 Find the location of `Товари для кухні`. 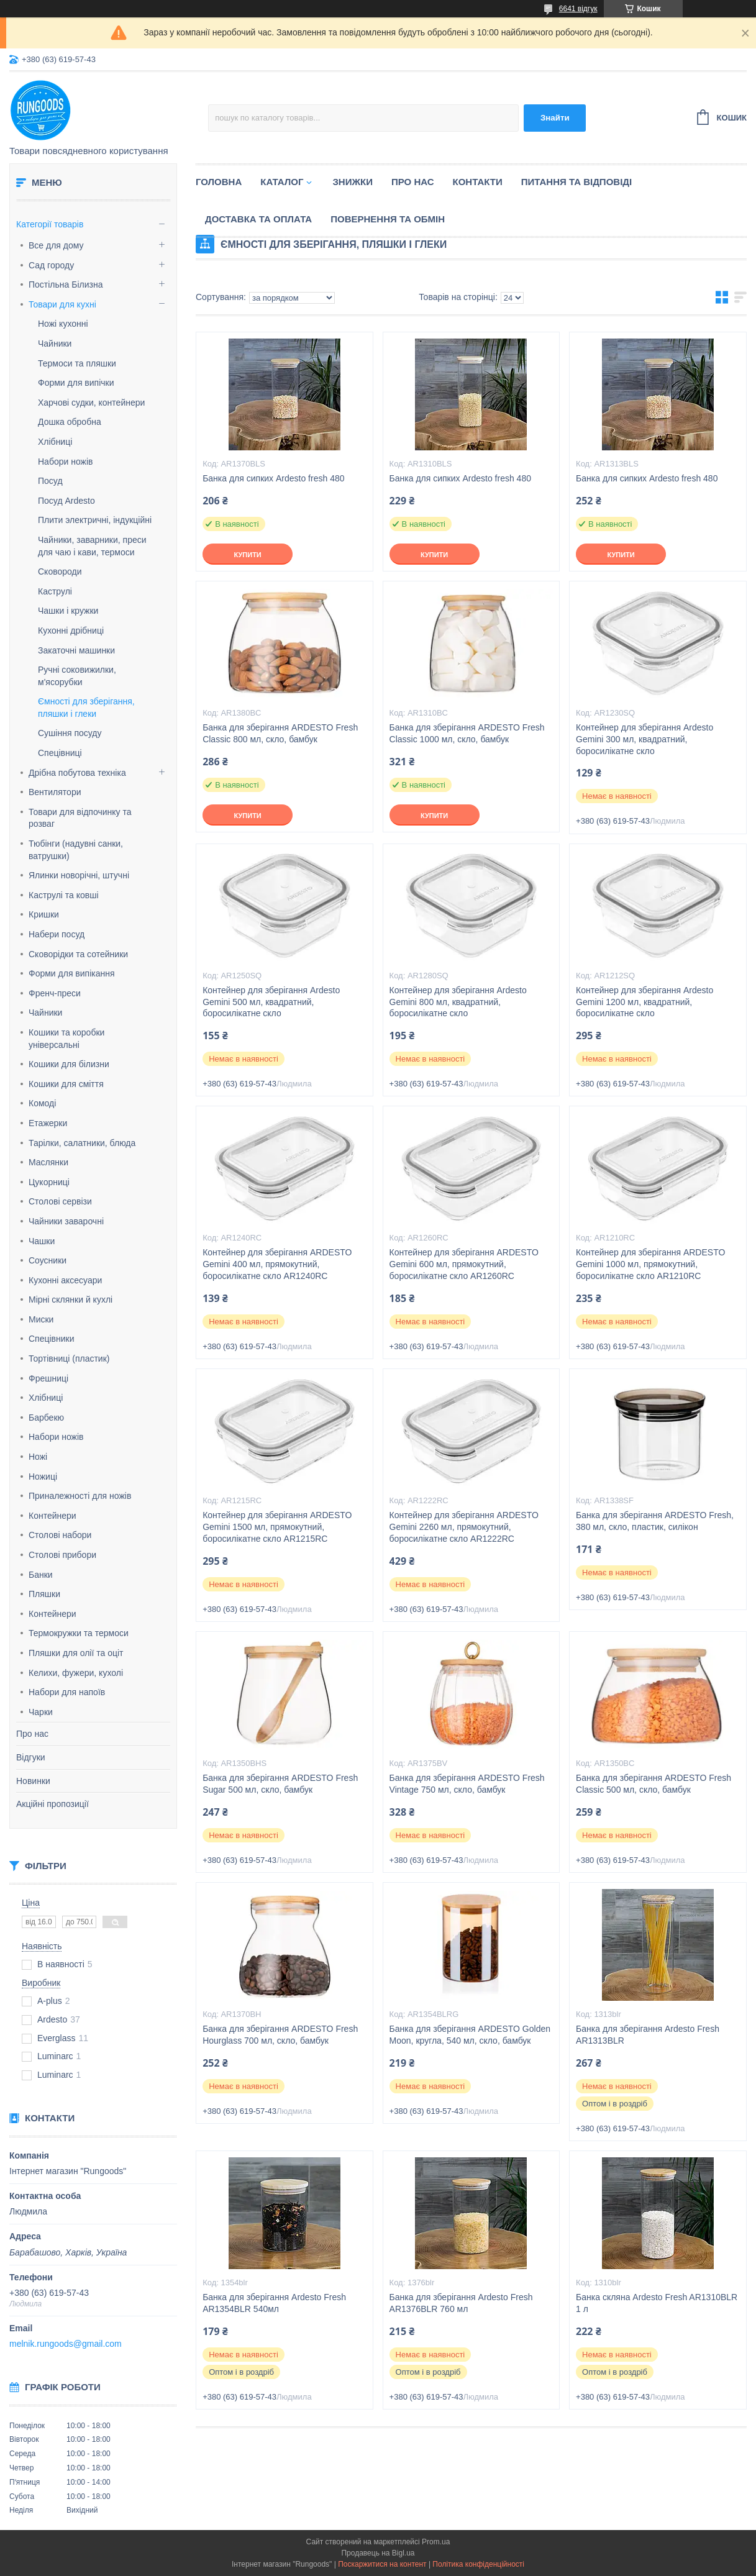

Товари для кухні is located at coordinates (62, 304).